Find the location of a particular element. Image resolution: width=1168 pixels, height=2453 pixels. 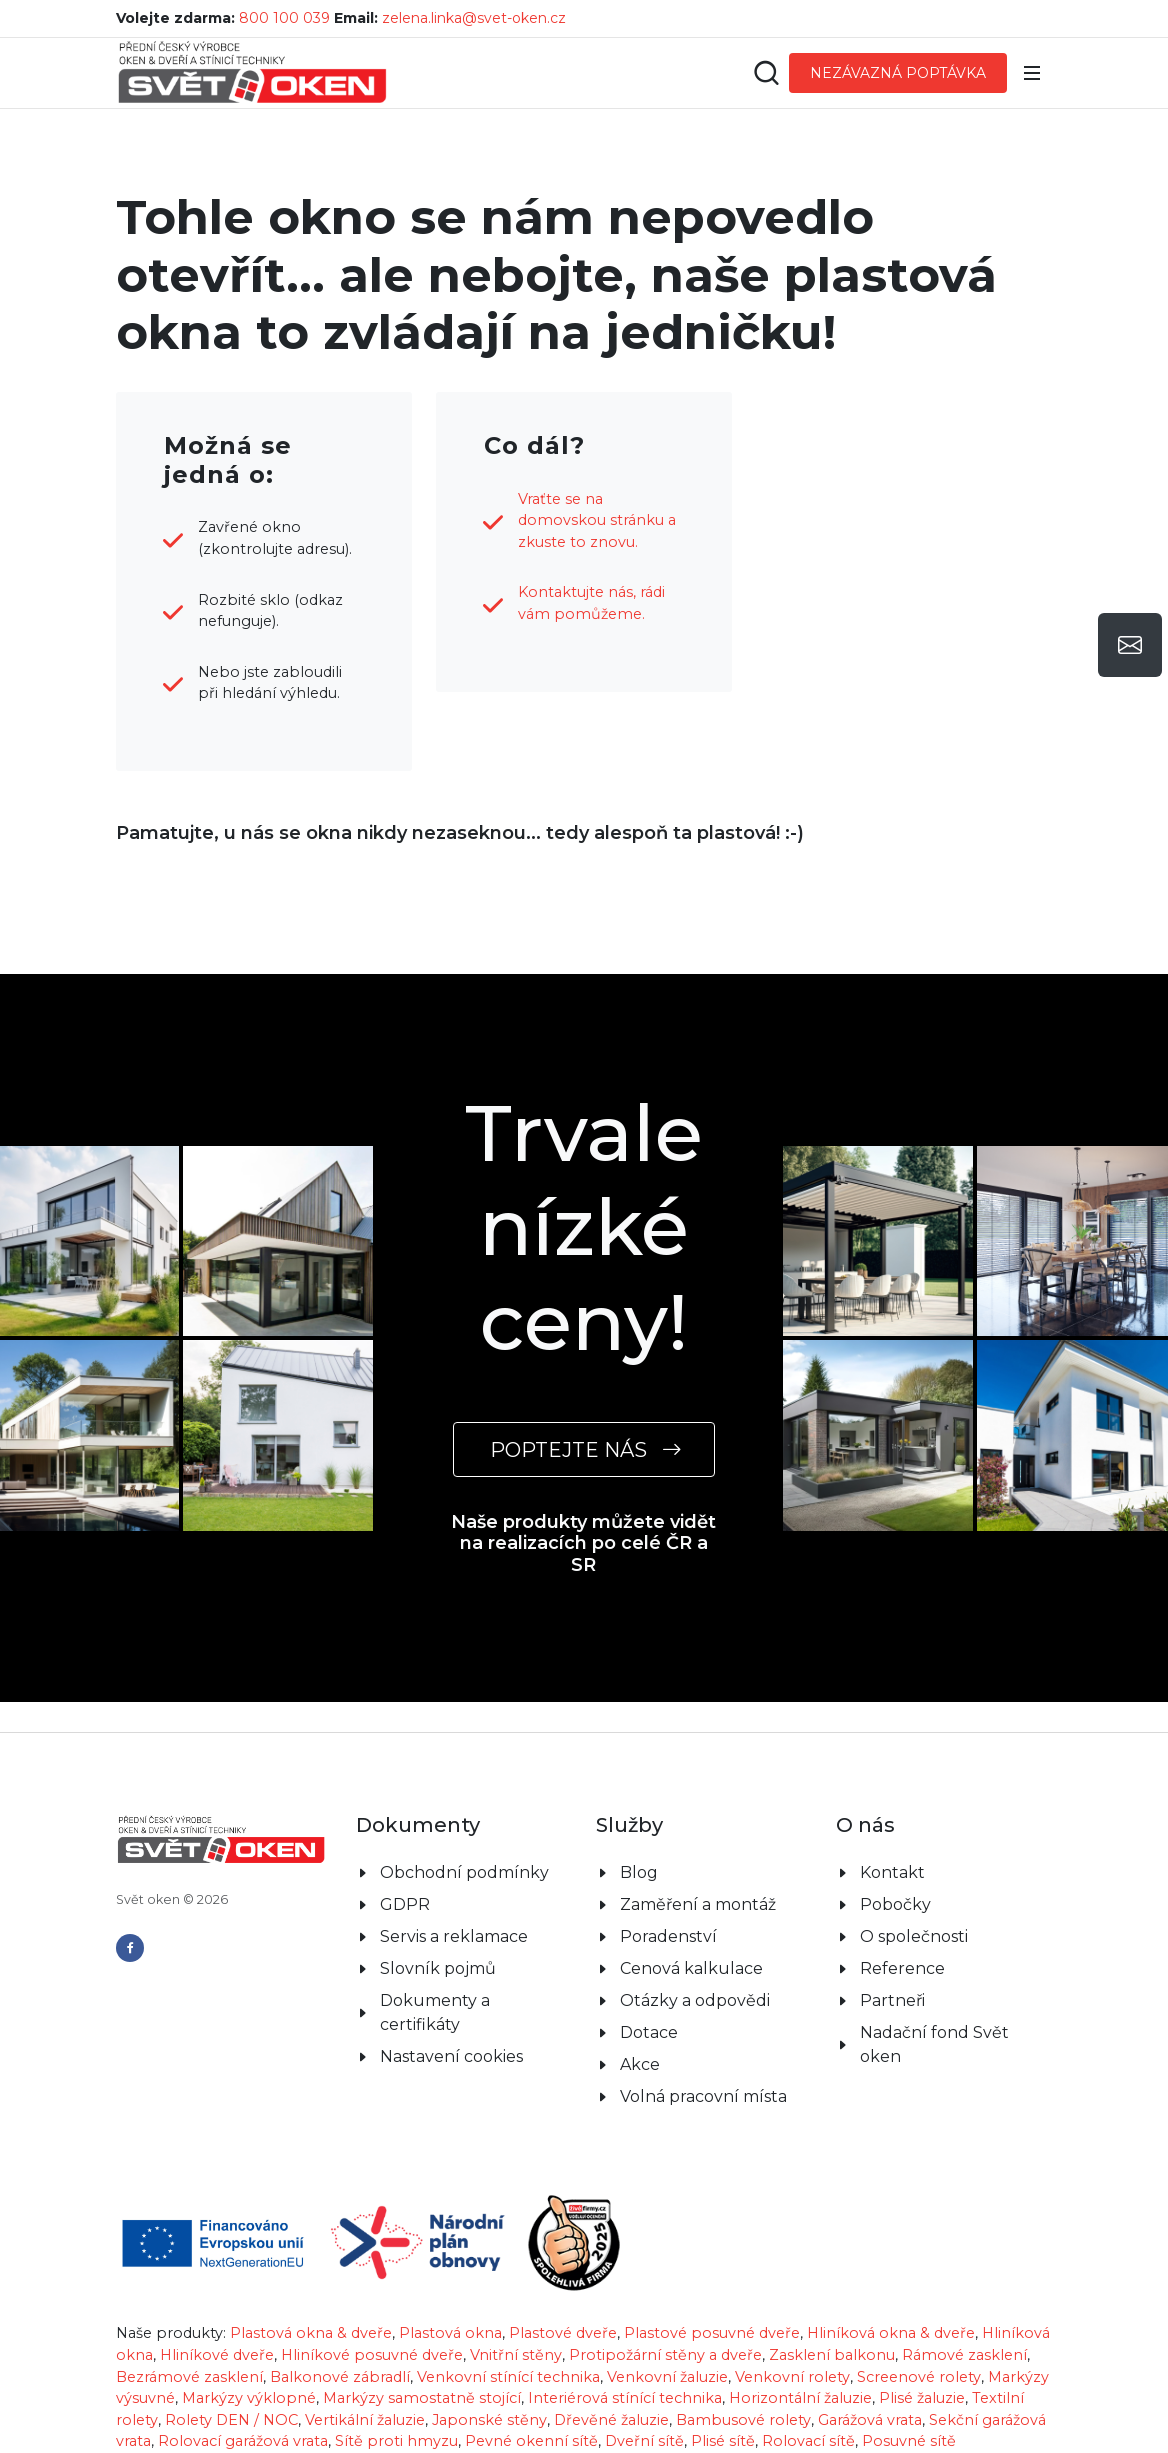

Posuvné sítě is located at coordinates (909, 2441).